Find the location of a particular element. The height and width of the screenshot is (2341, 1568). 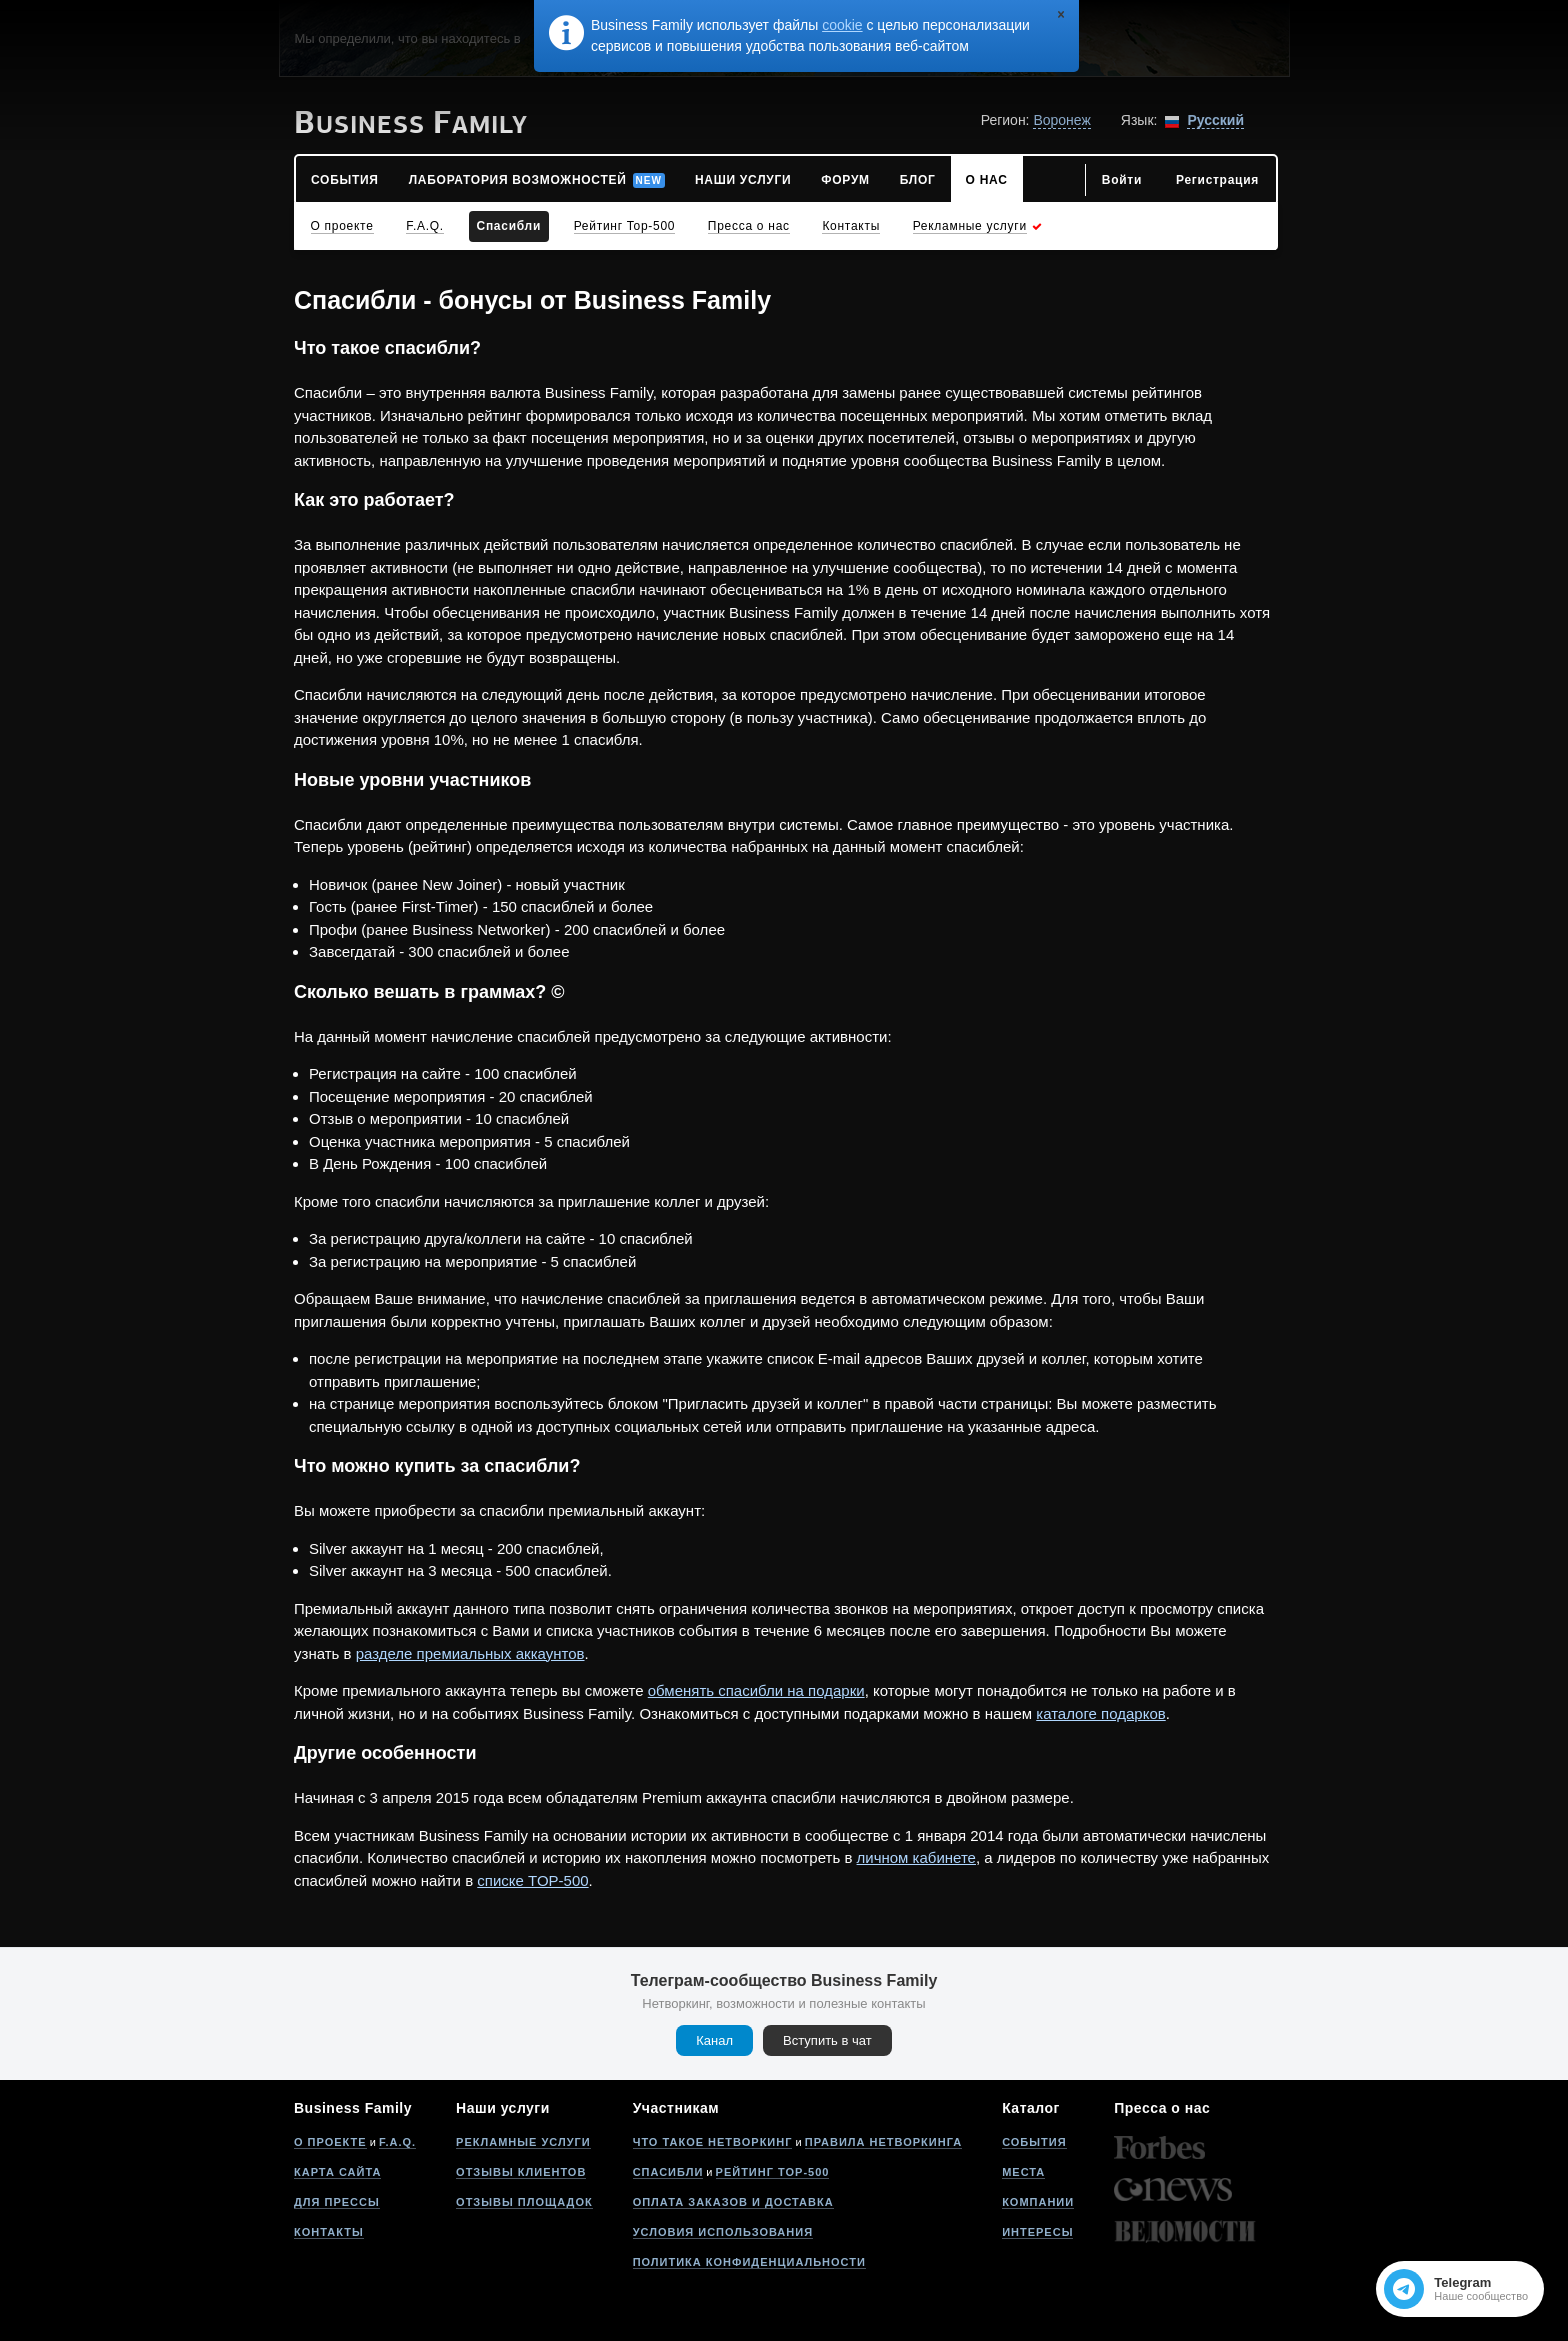

Карта сайта is located at coordinates (337, 2172).